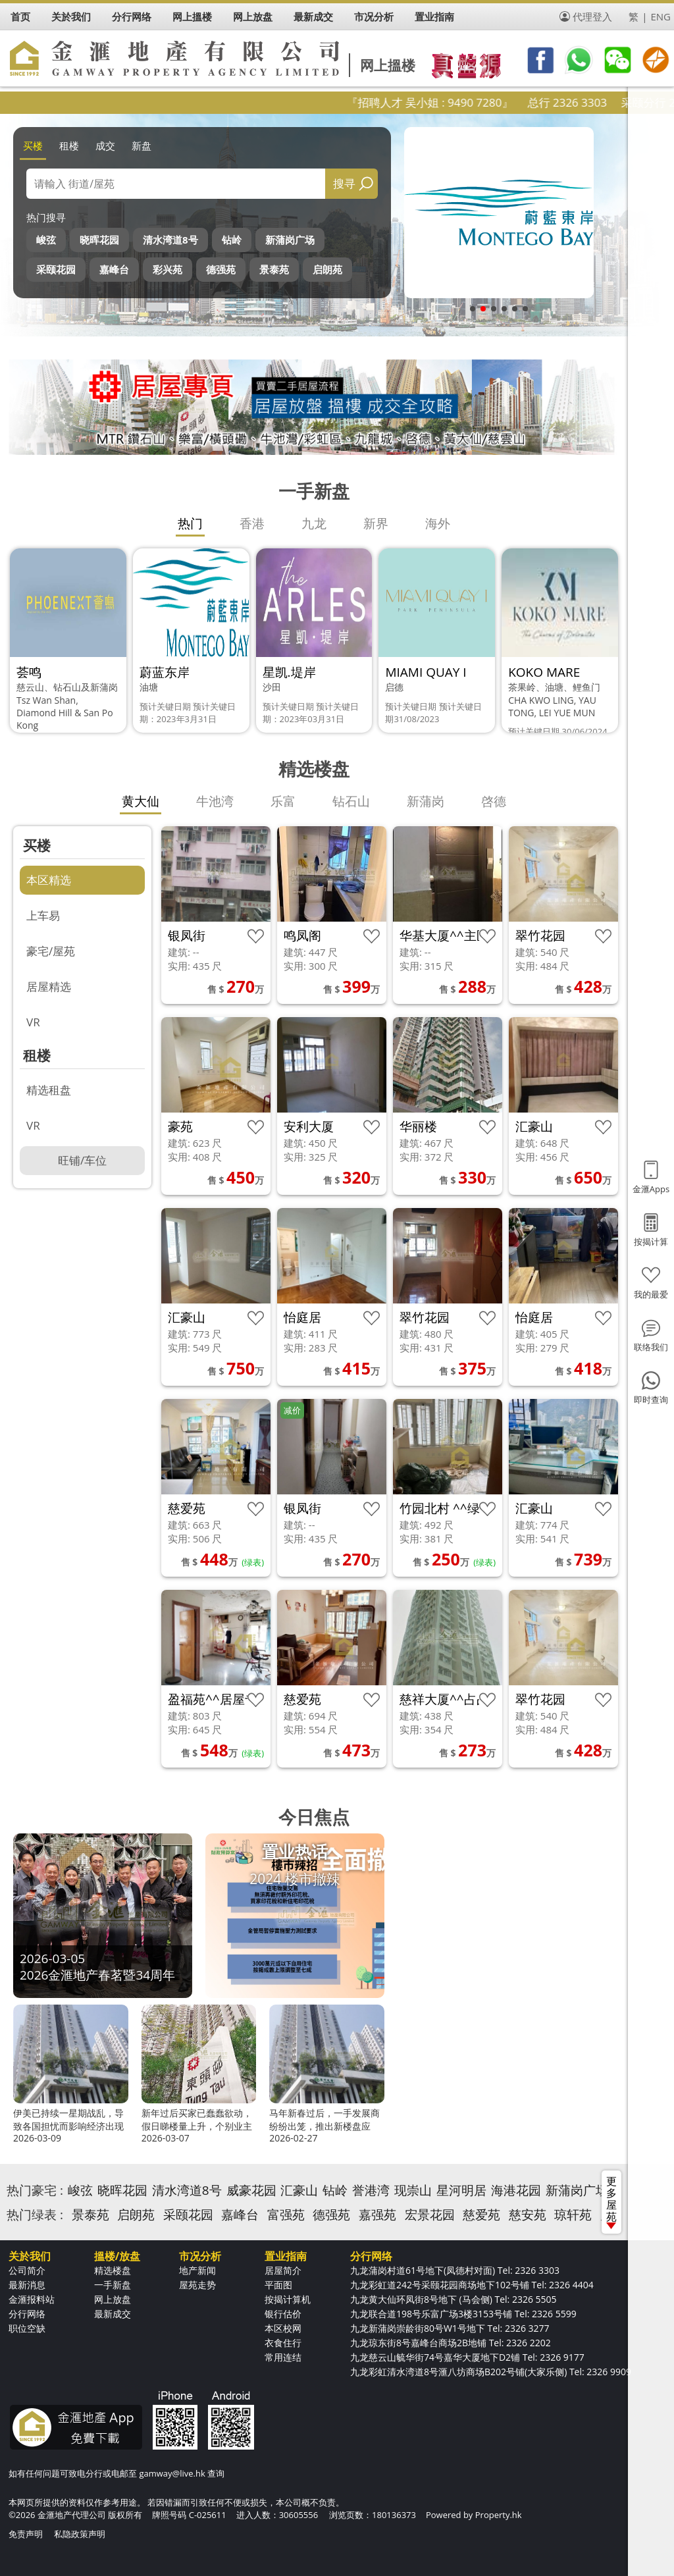 The height and width of the screenshot is (2576, 674). What do you see at coordinates (283, 801) in the screenshot?
I see `乐富` at bounding box center [283, 801].